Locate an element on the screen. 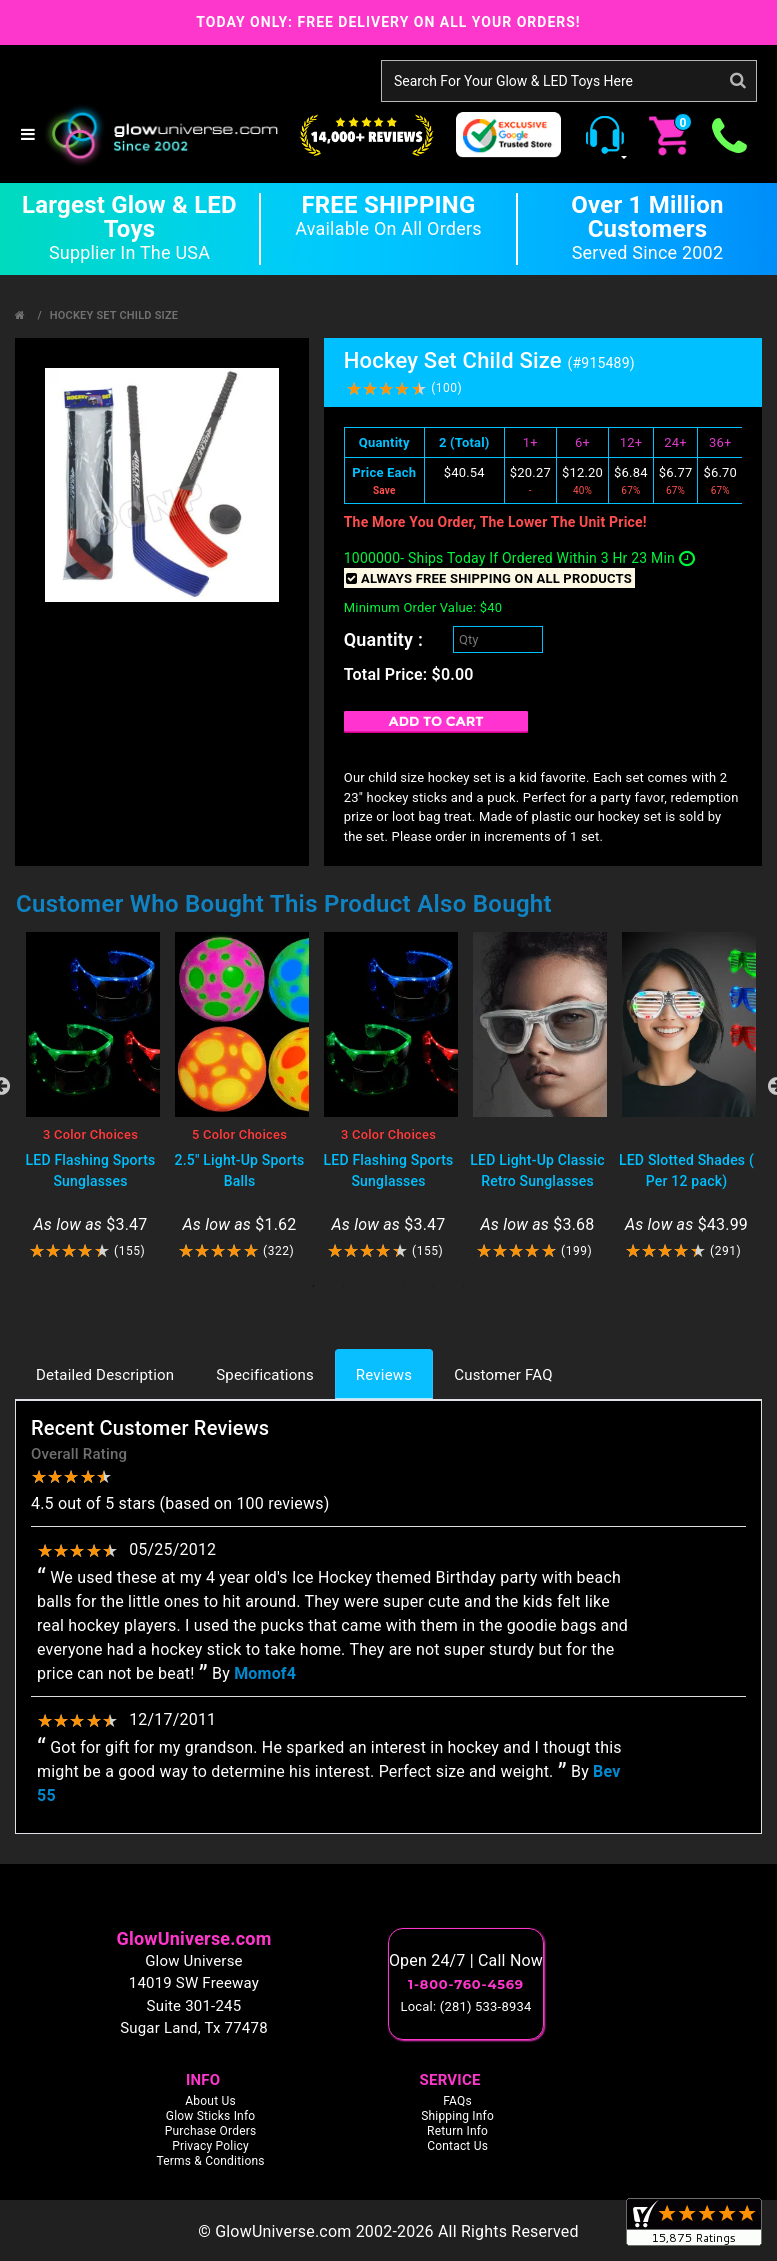 The height and width of the screenshot is (2261, 777). 1 [tab] is located at coordinates (314, 1286).